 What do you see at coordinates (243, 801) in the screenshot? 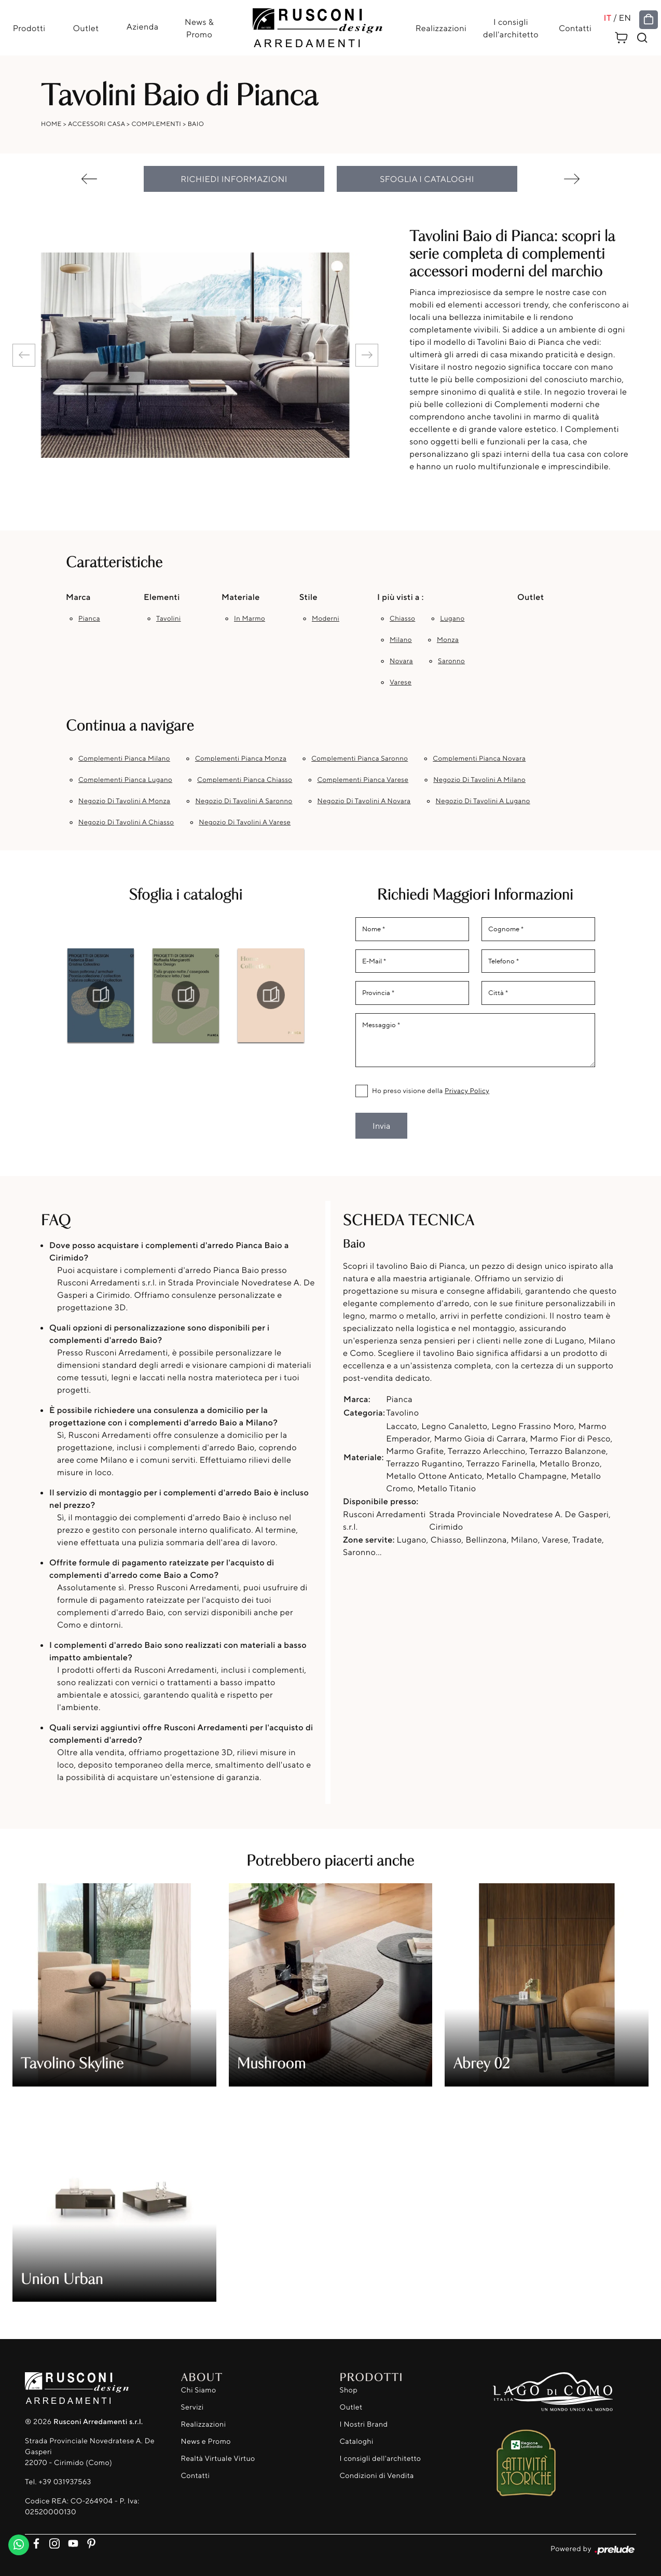
I see `Negozio di tavolini a Saronno` at bounding box center [243, 801].